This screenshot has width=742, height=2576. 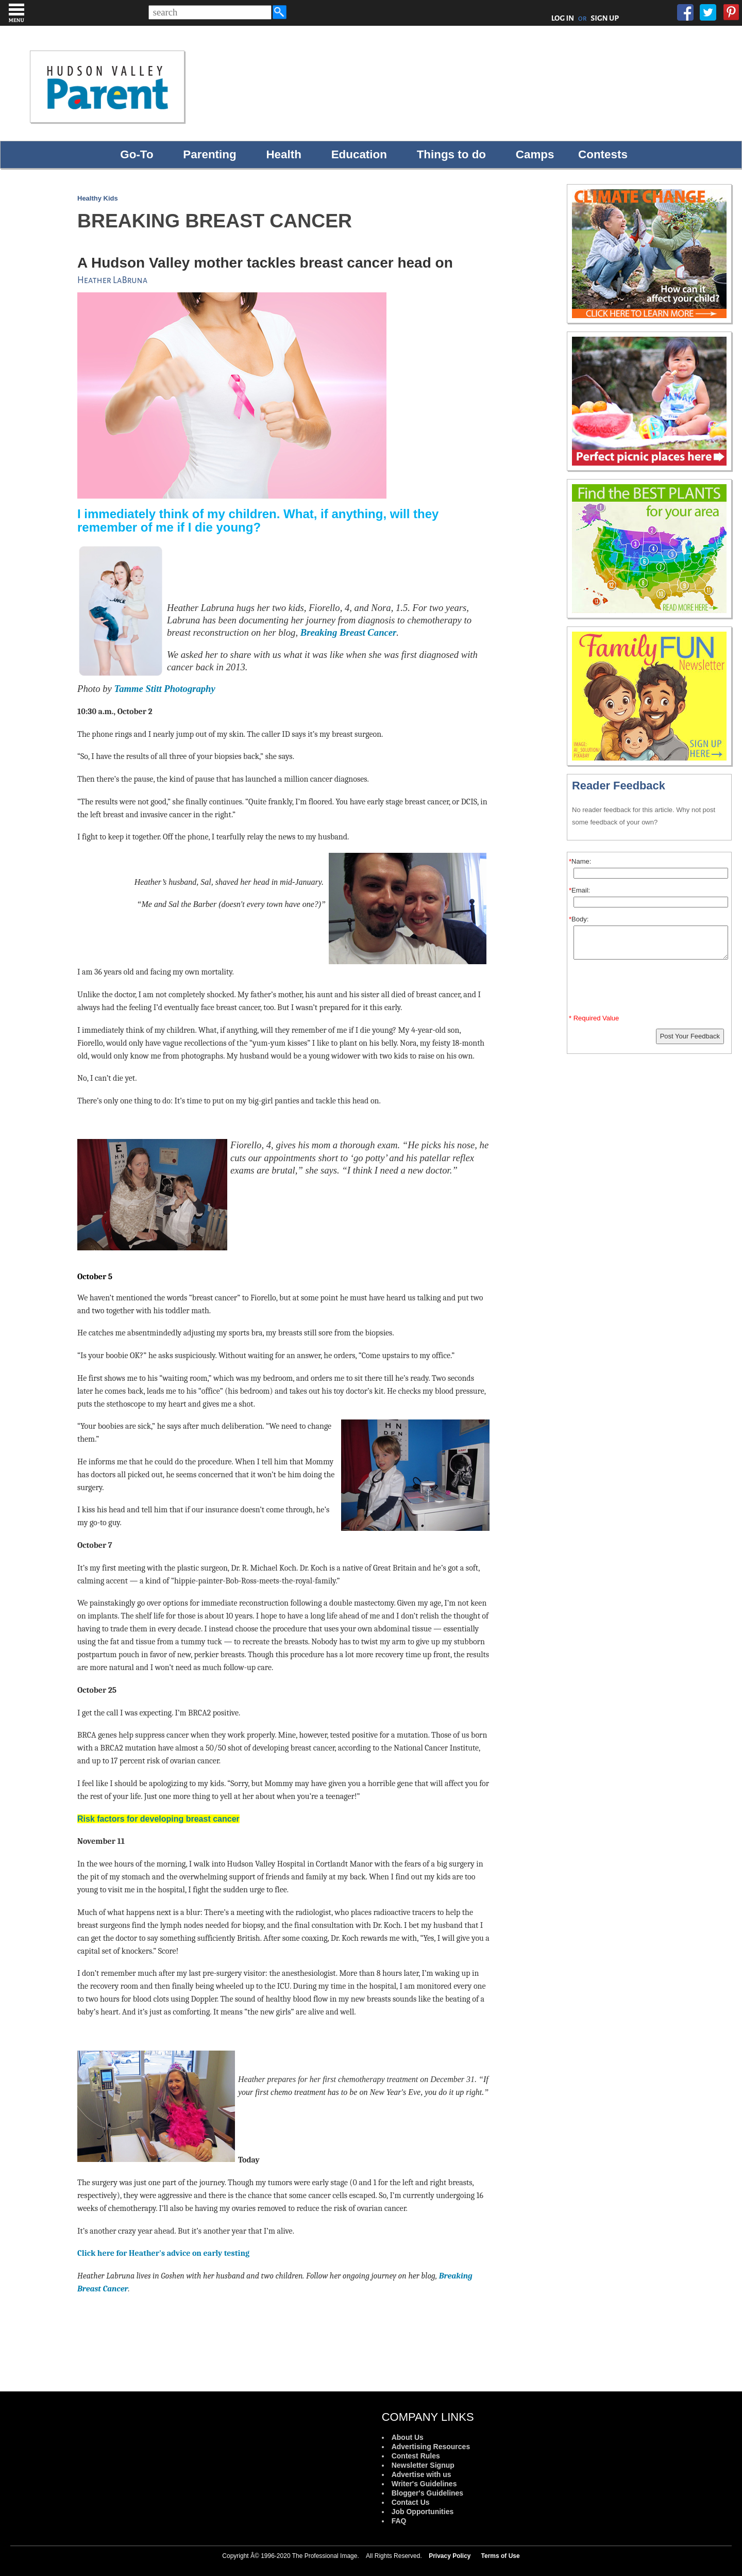 I want to click on Risk factors for developing breast cancer, so click(x=158, y=1818).